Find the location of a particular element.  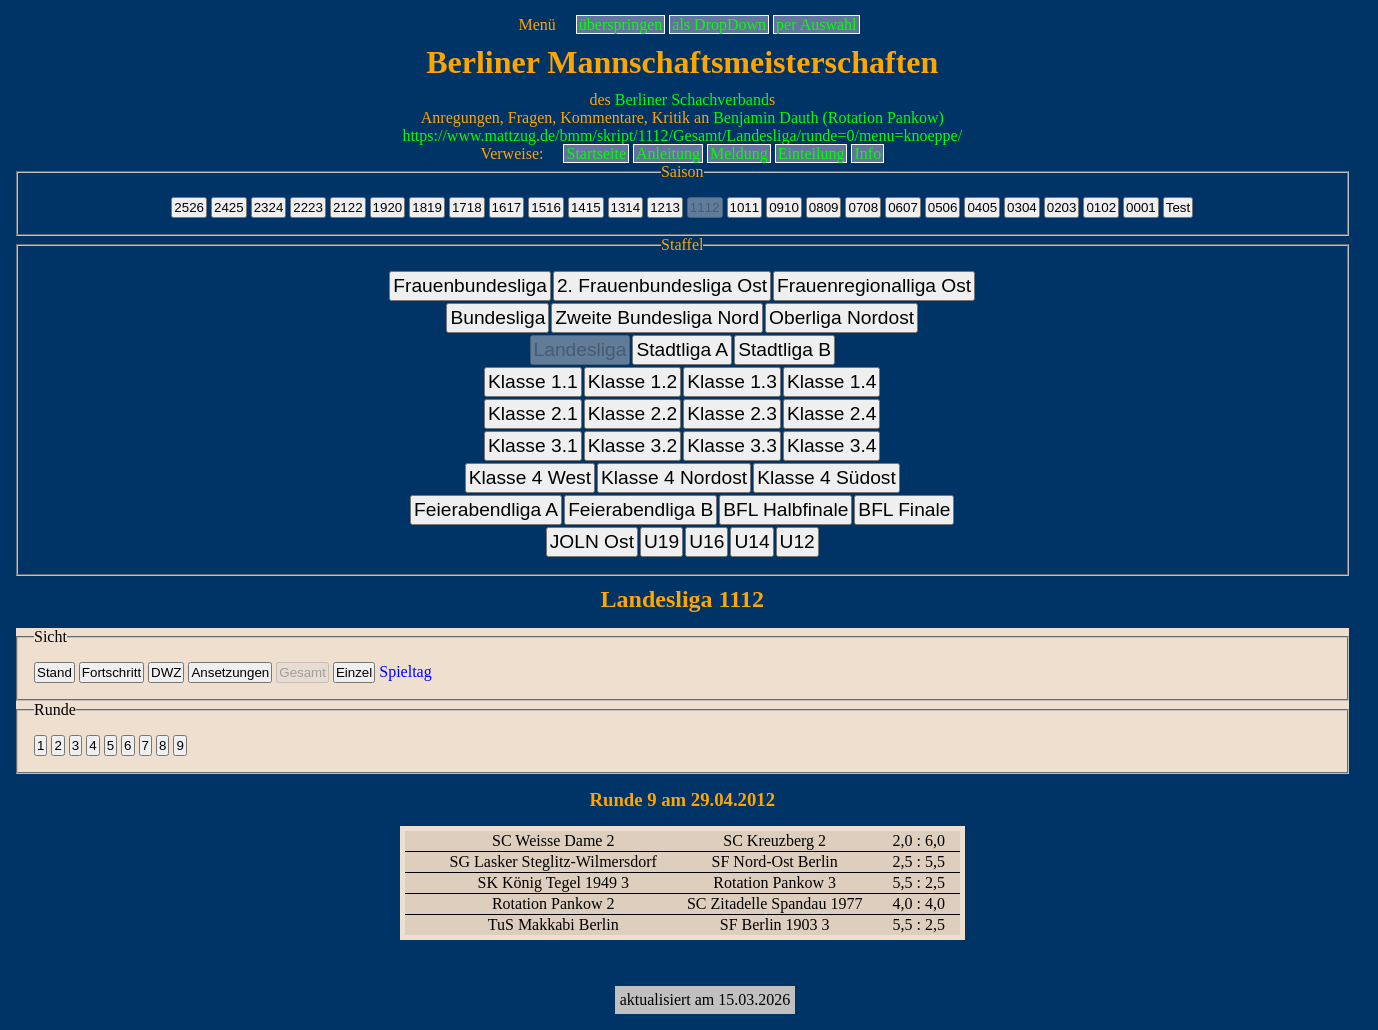

Landesliga is located at coordinates (580, 349).